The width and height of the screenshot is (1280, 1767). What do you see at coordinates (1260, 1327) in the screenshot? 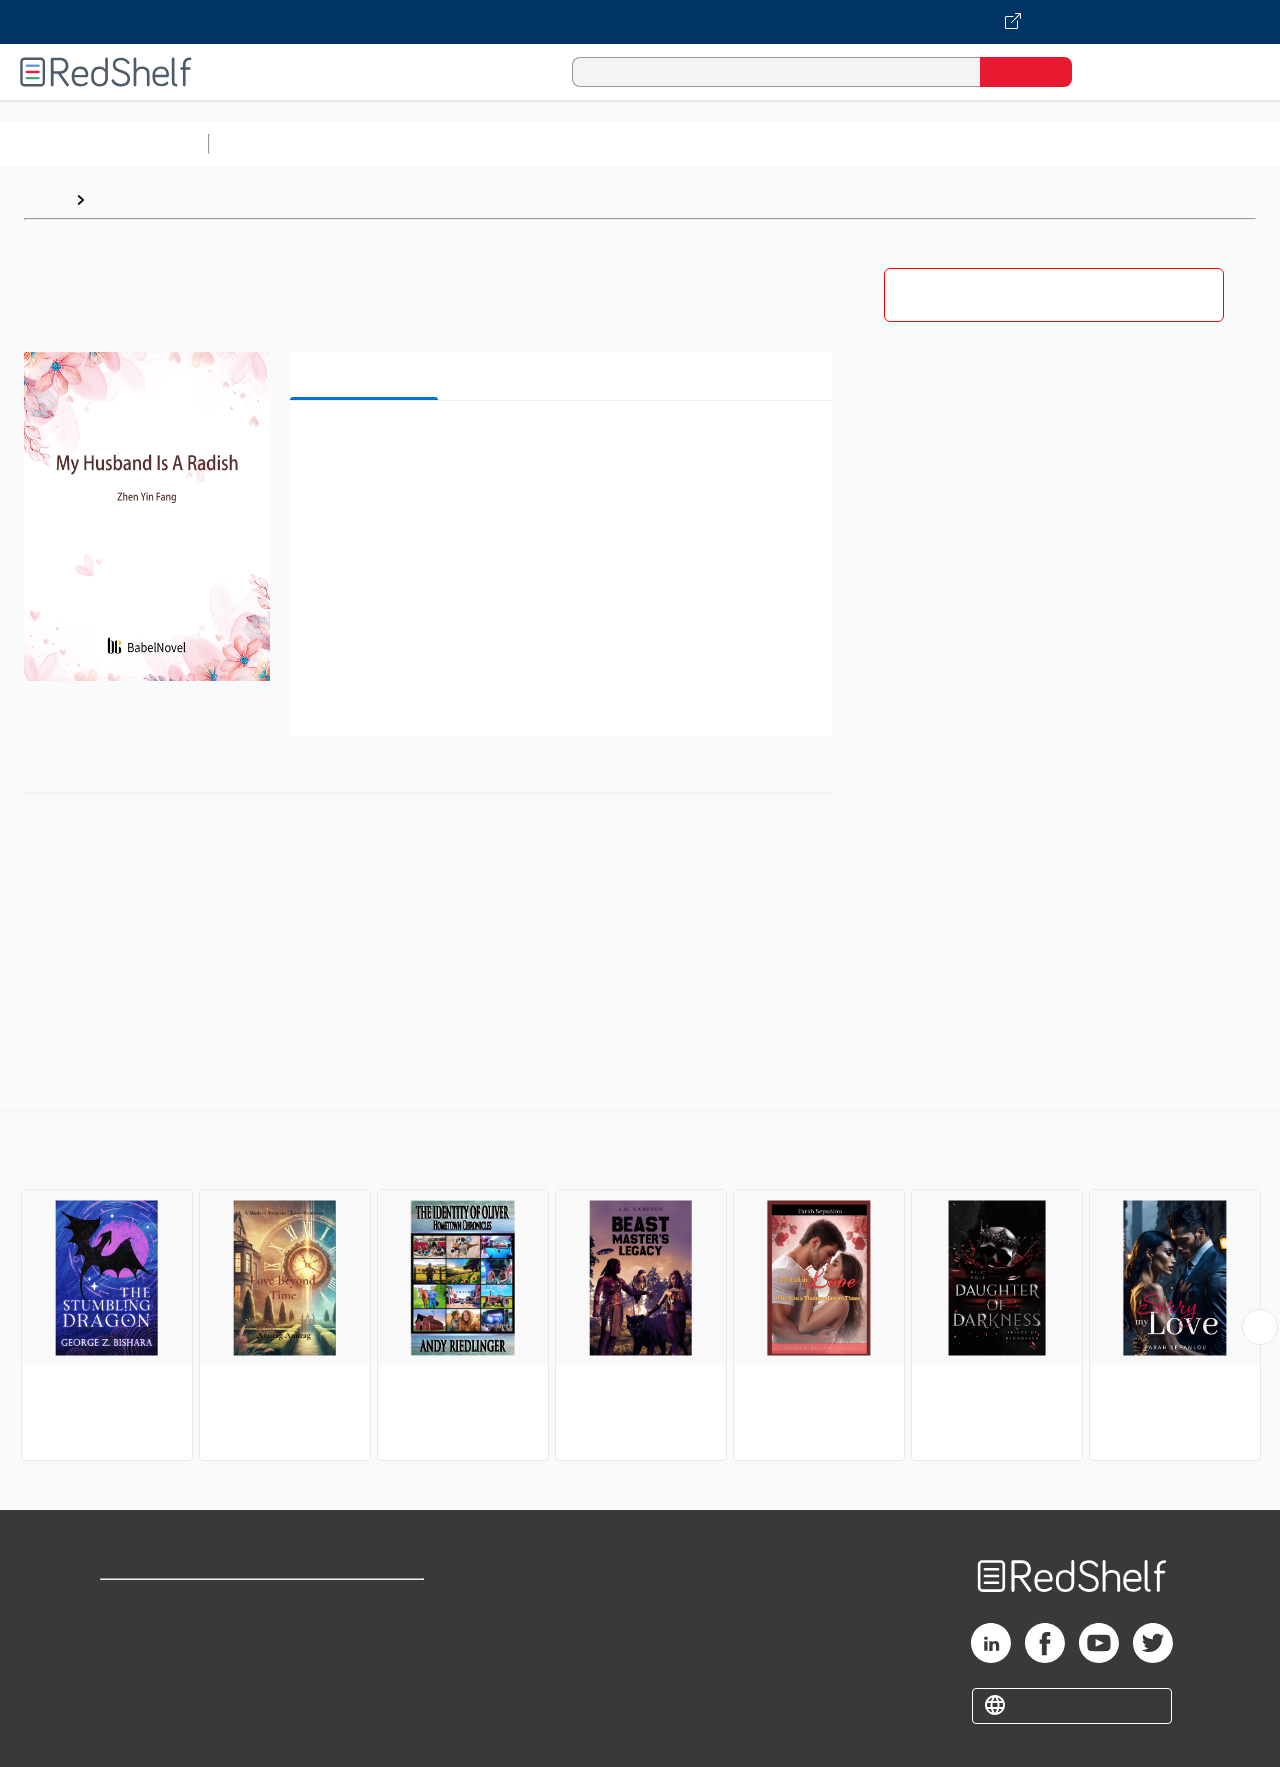
I see `[Scroll Right Button]` at bounding box center [1260, 1327].